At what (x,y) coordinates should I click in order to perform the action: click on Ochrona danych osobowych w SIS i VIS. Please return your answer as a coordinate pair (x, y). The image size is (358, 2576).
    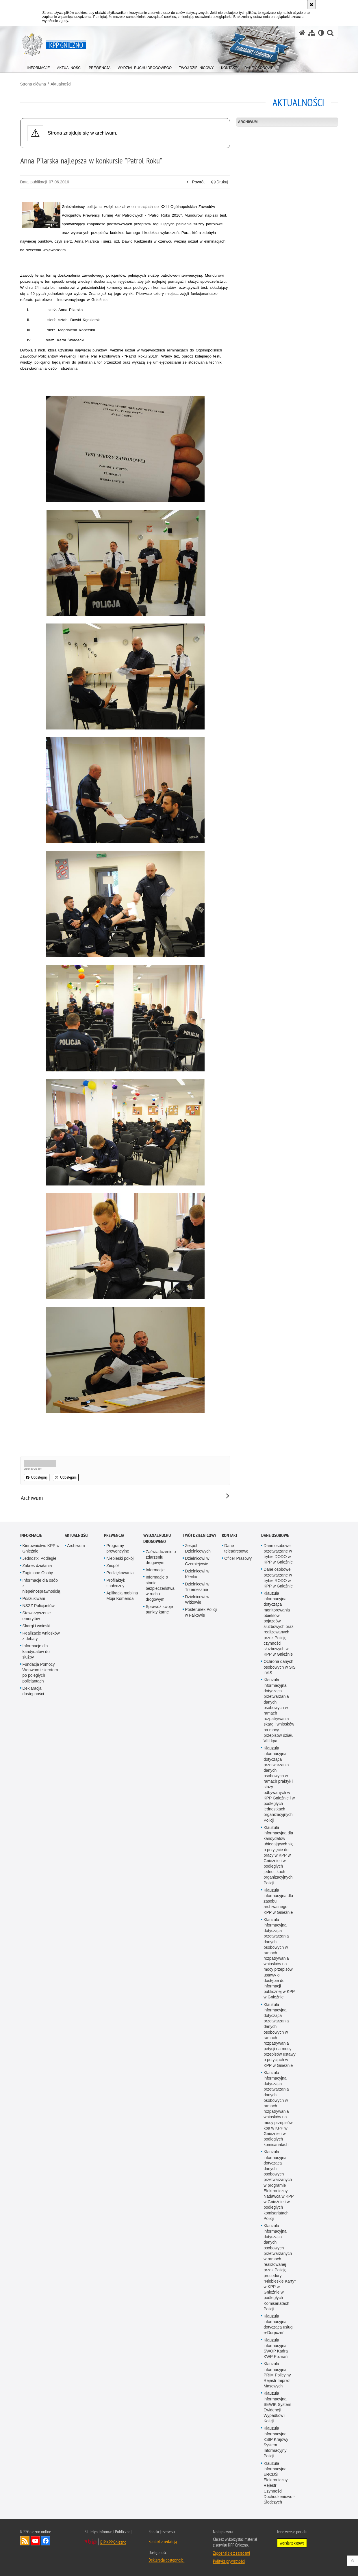
    Looking at the image, I should click on (280, 1667).